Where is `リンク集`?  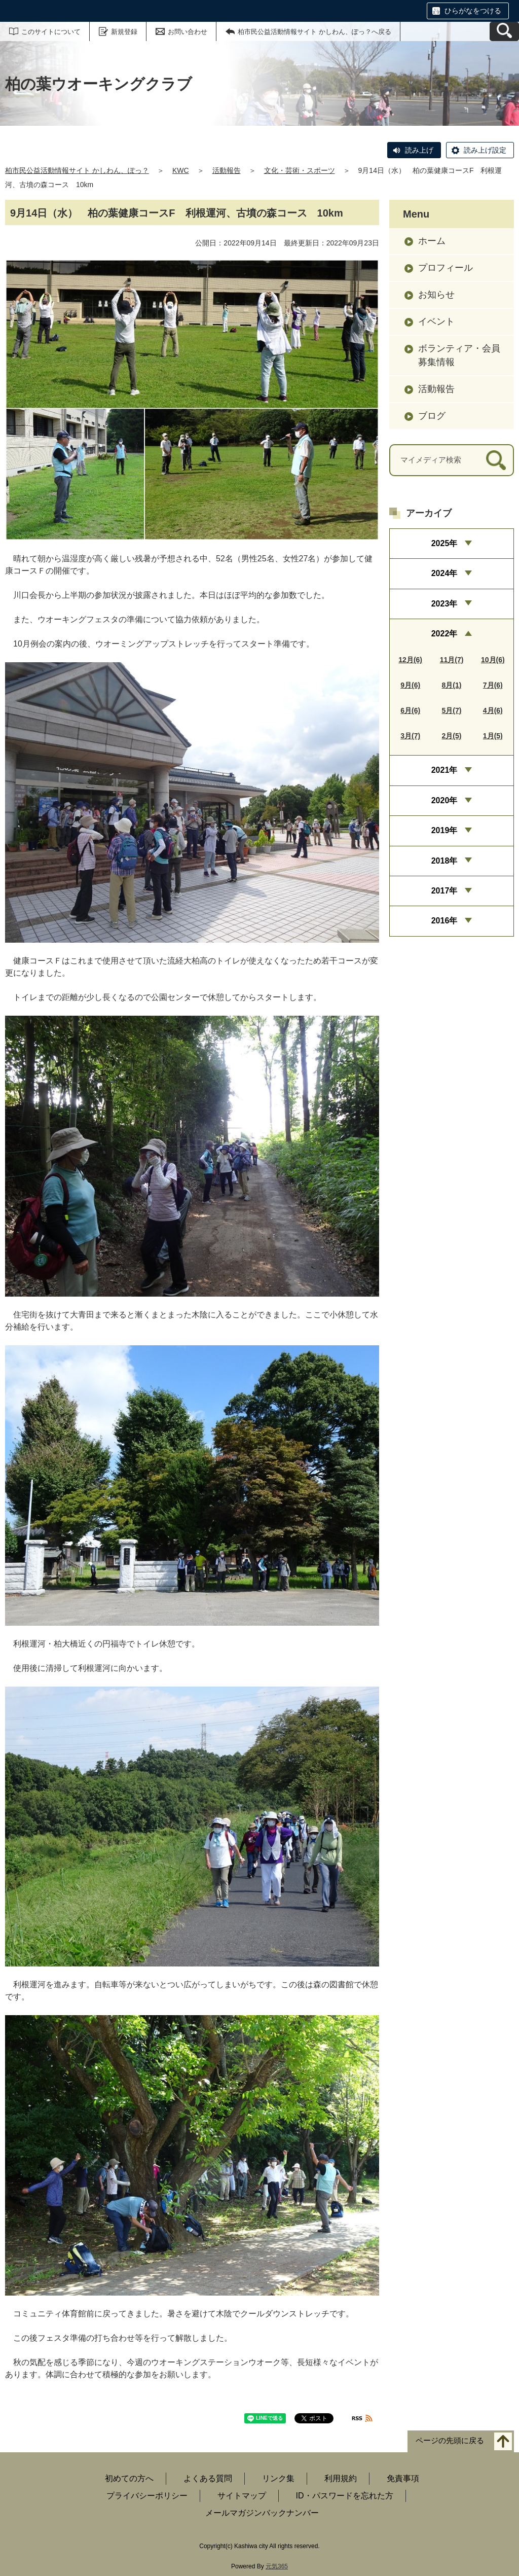 リンク集 is located at coordinates (278, 2478).